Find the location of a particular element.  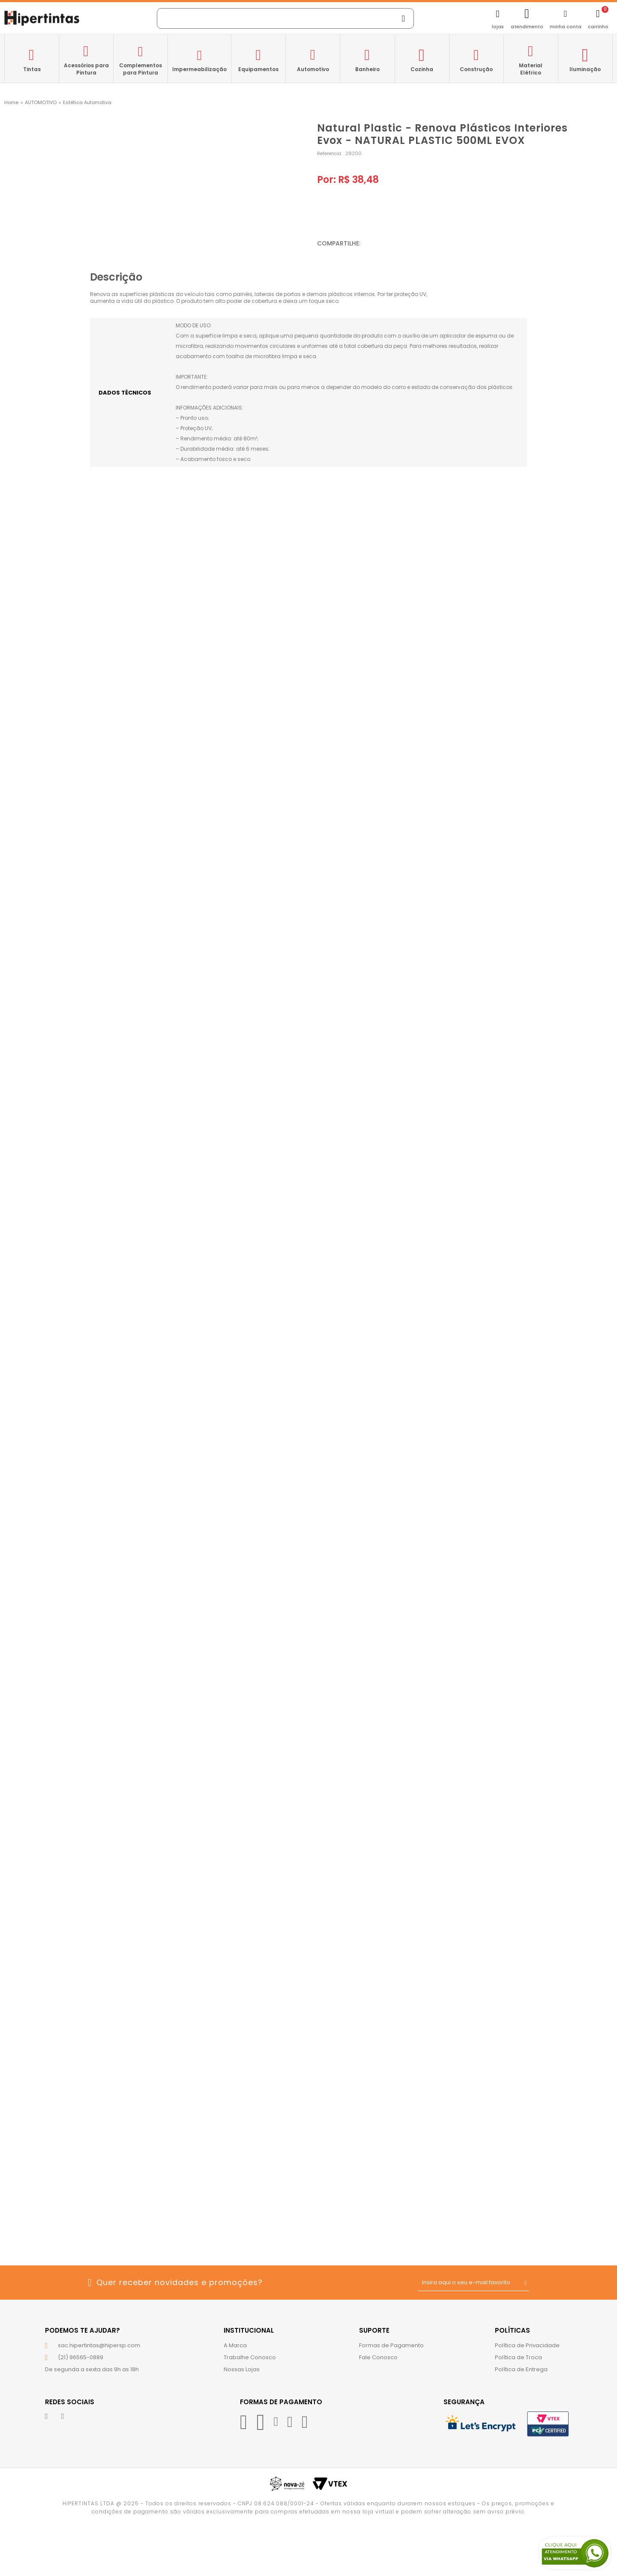

sac.hipertintas@hipersp.com is located at coordinates (99, 2345).